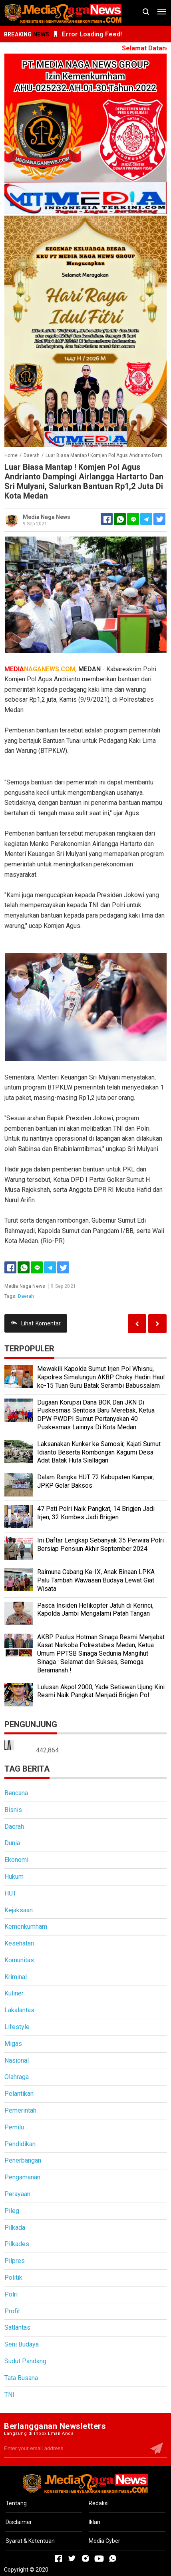 Image resolution: width=171 pixels, height=2576 pixels. What do you see at coordinates (19, 1960) in the screenshot?
I see `Komunitas` at bounding box center [19, 1960].